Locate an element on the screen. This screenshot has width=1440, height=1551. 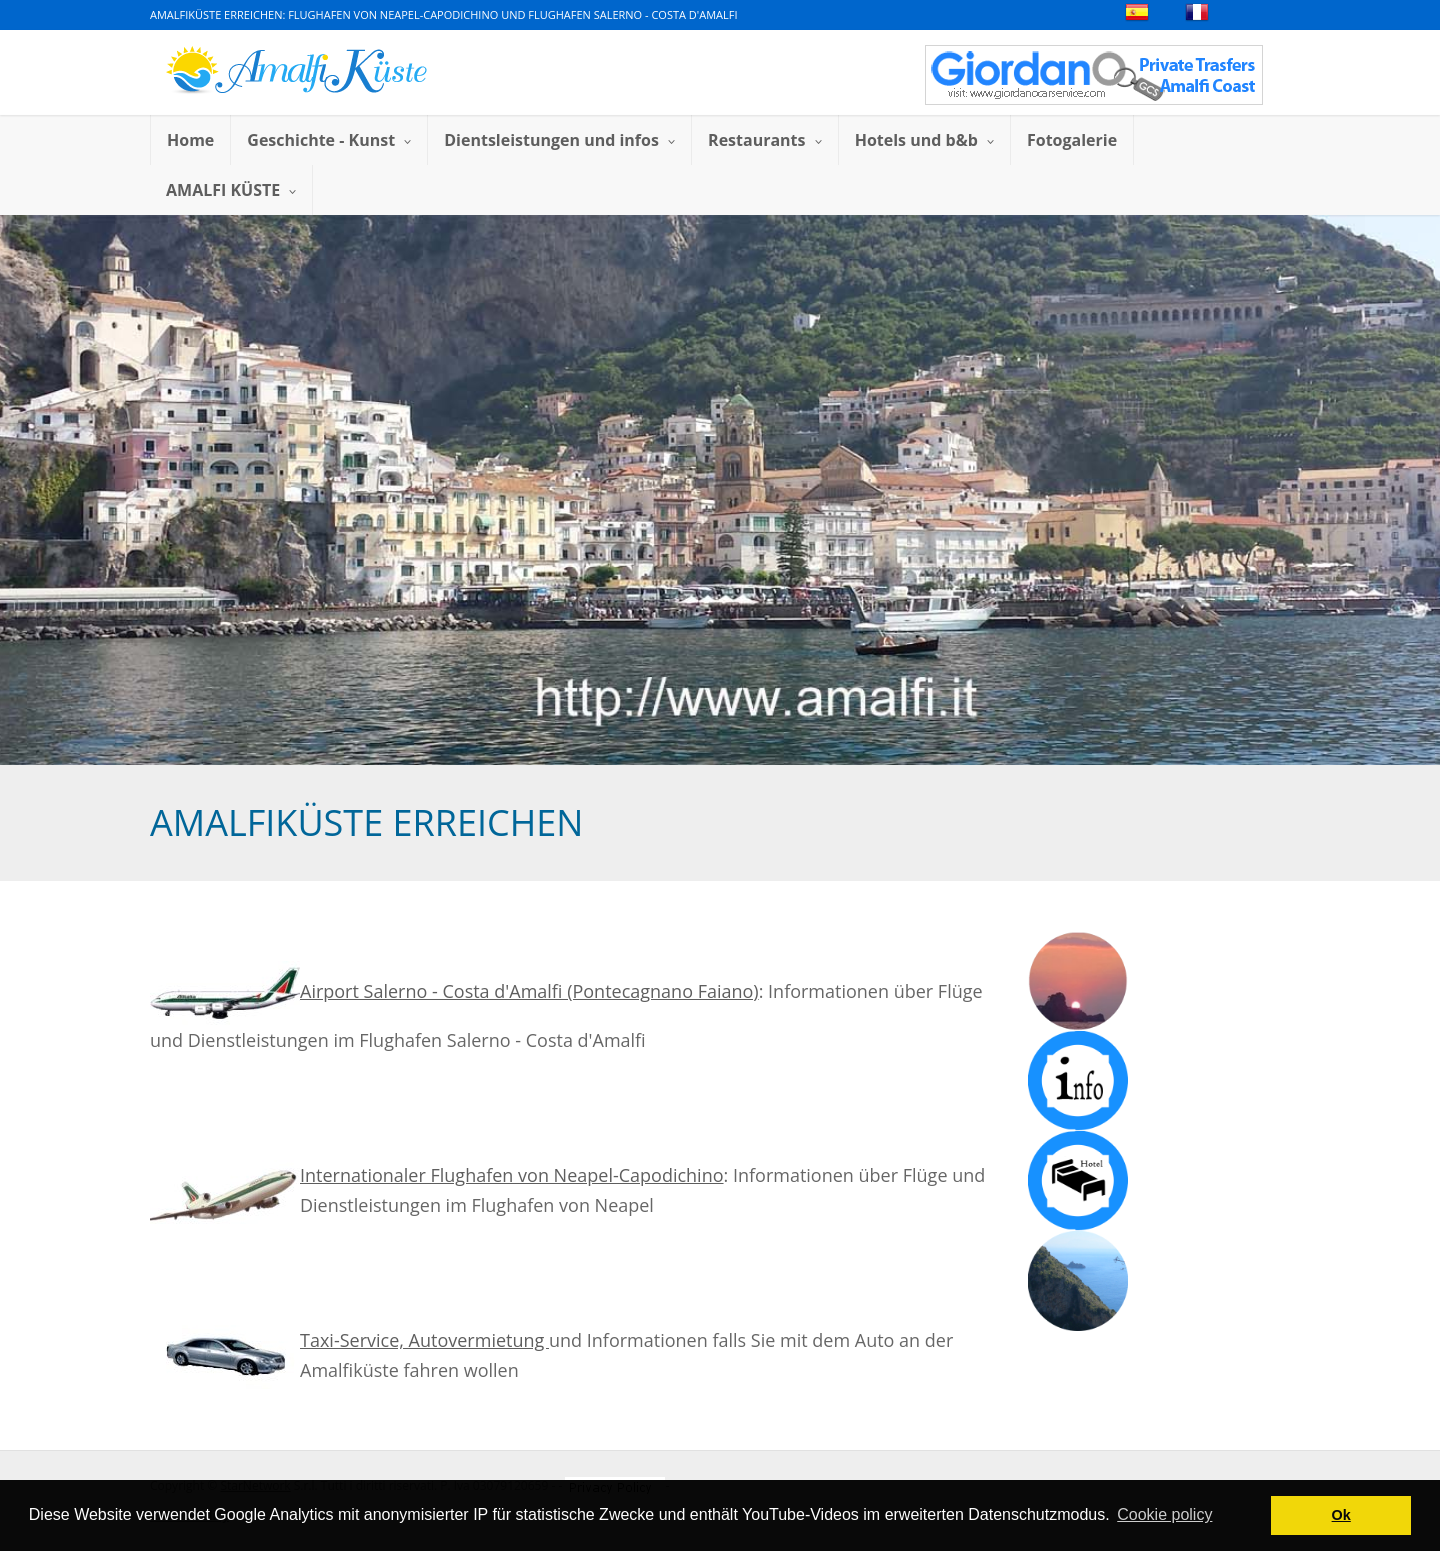
Taxi-Service, Autovermietung is located at coordinates (424, 1340).